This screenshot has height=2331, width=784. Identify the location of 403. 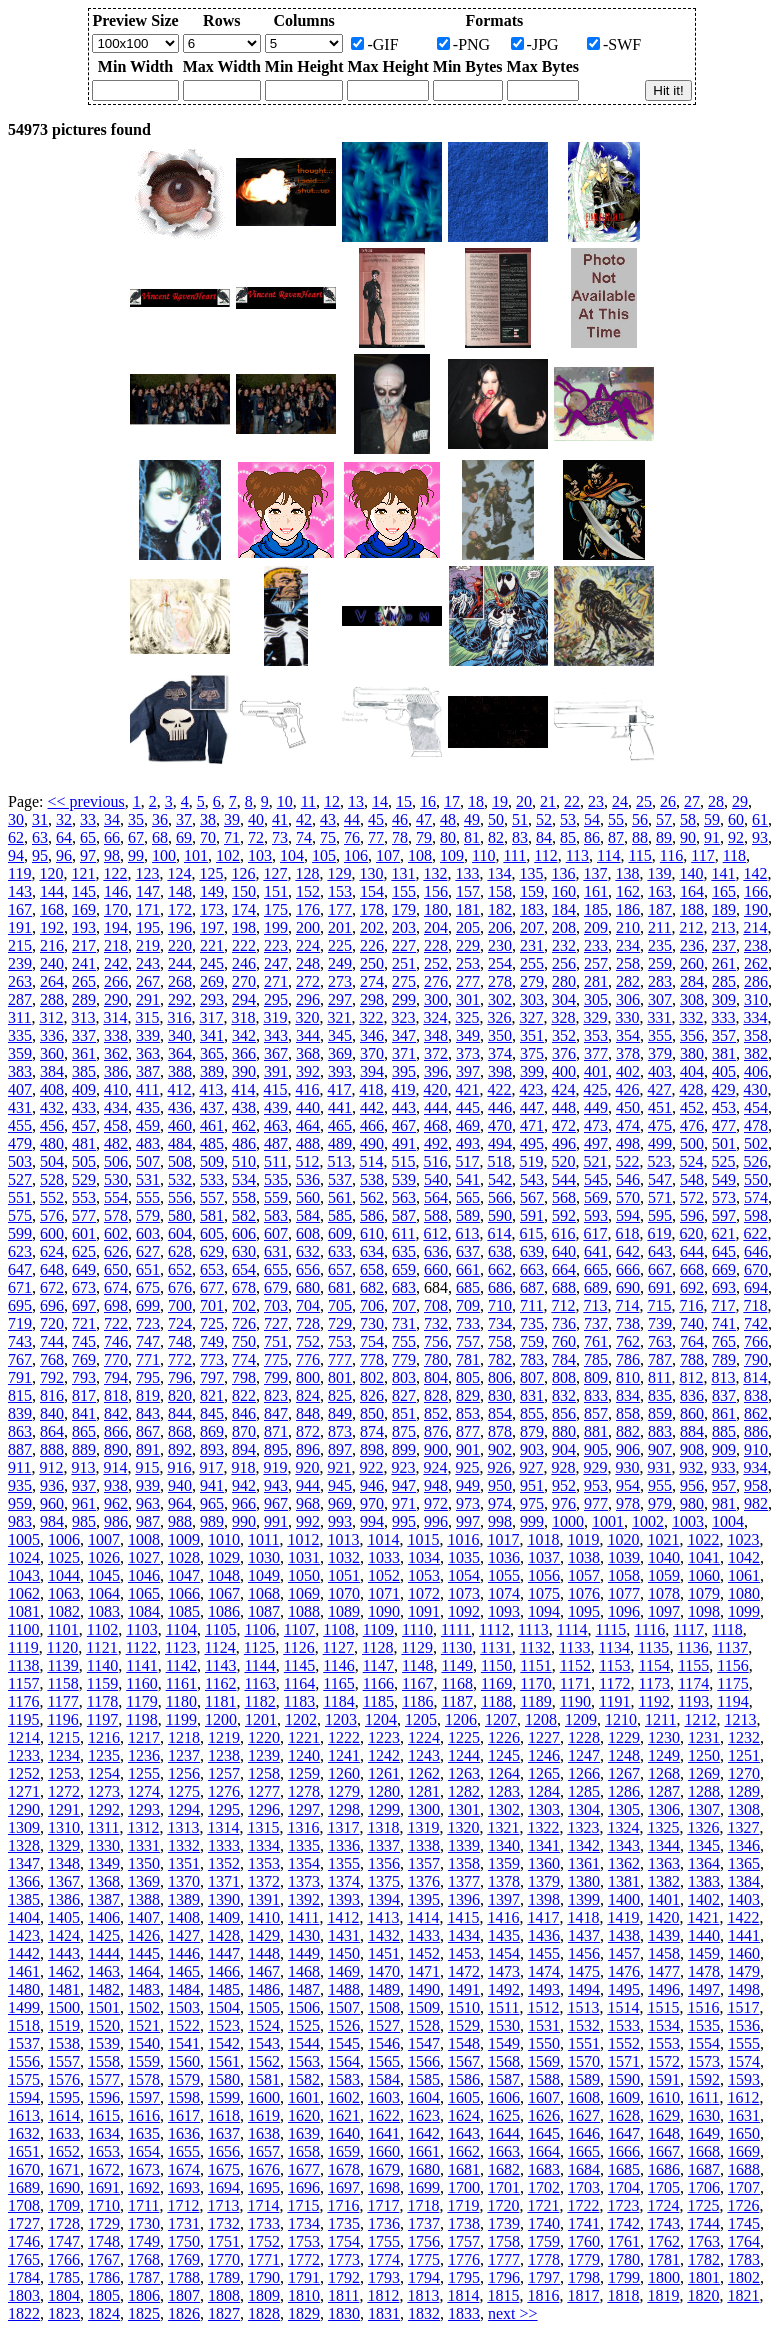
(660, 1071).